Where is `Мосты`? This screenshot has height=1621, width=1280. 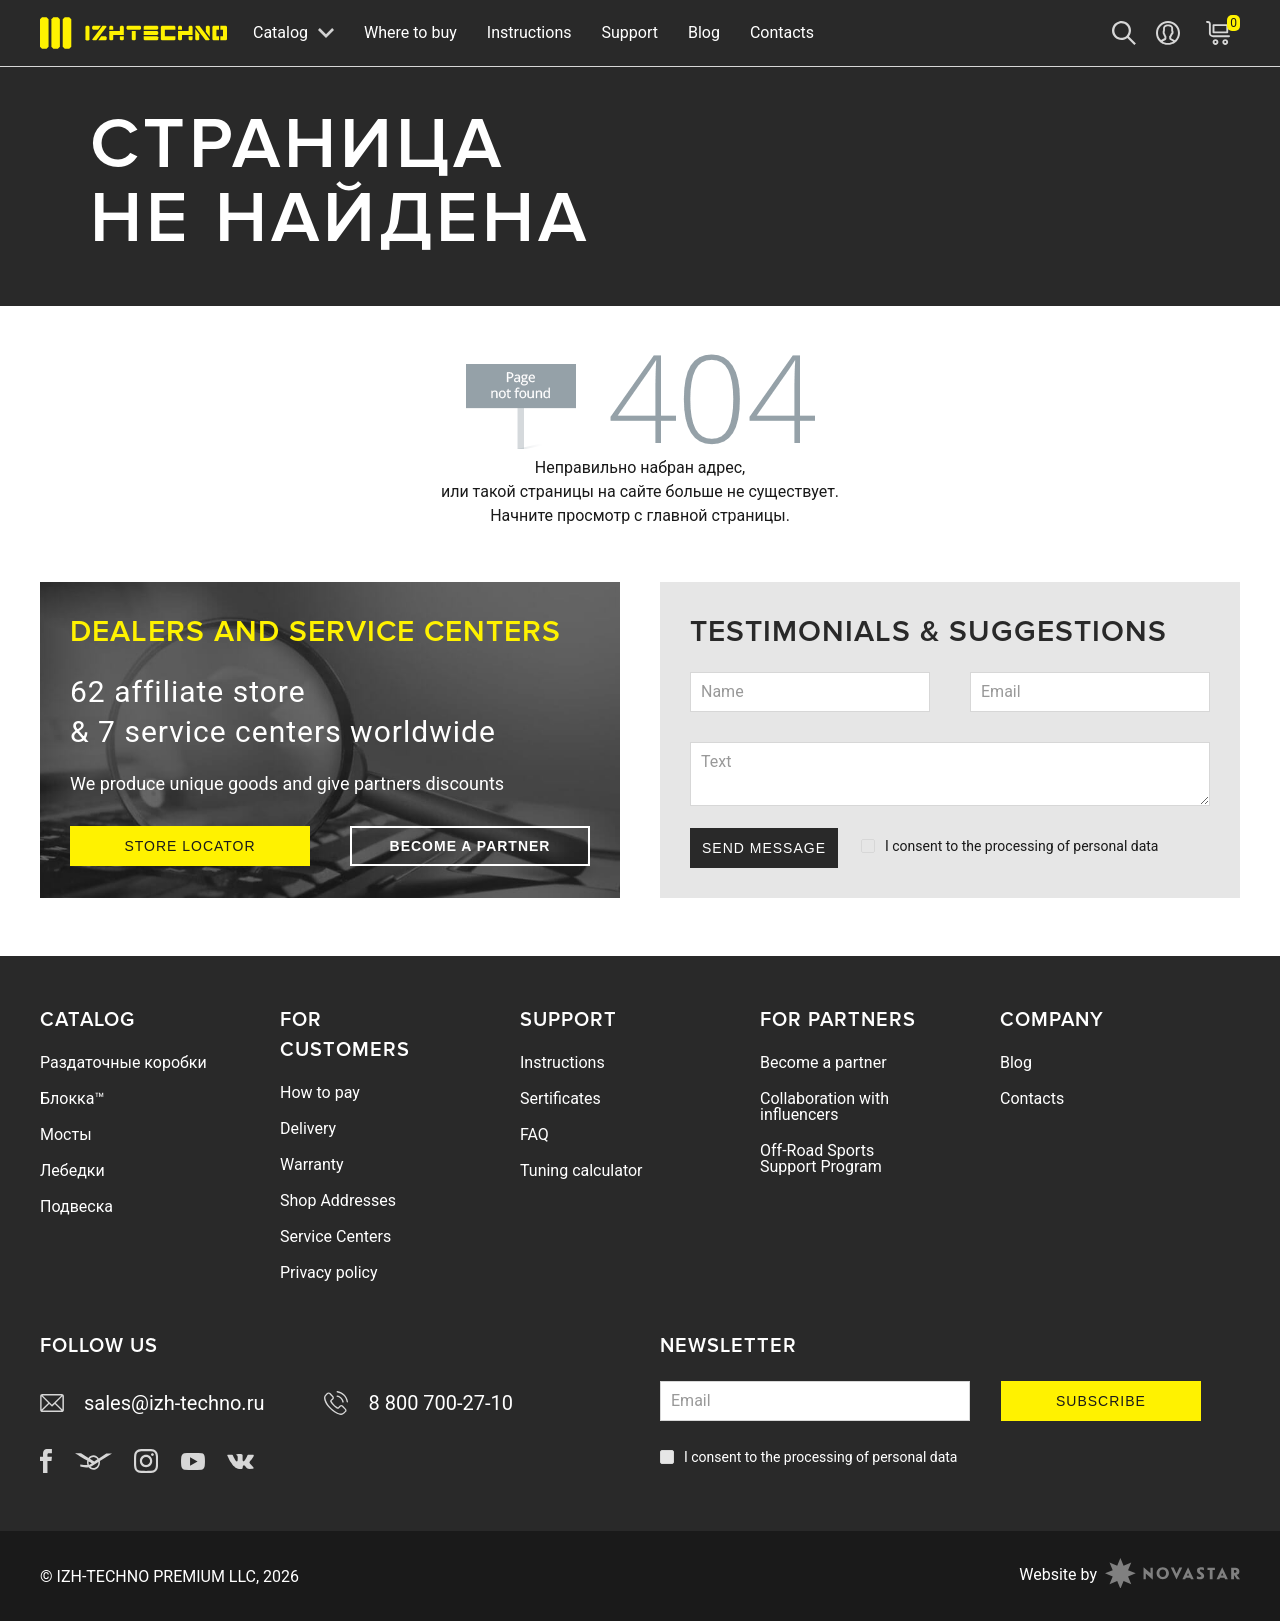
Мосты is located at coordinates (66, 1134).